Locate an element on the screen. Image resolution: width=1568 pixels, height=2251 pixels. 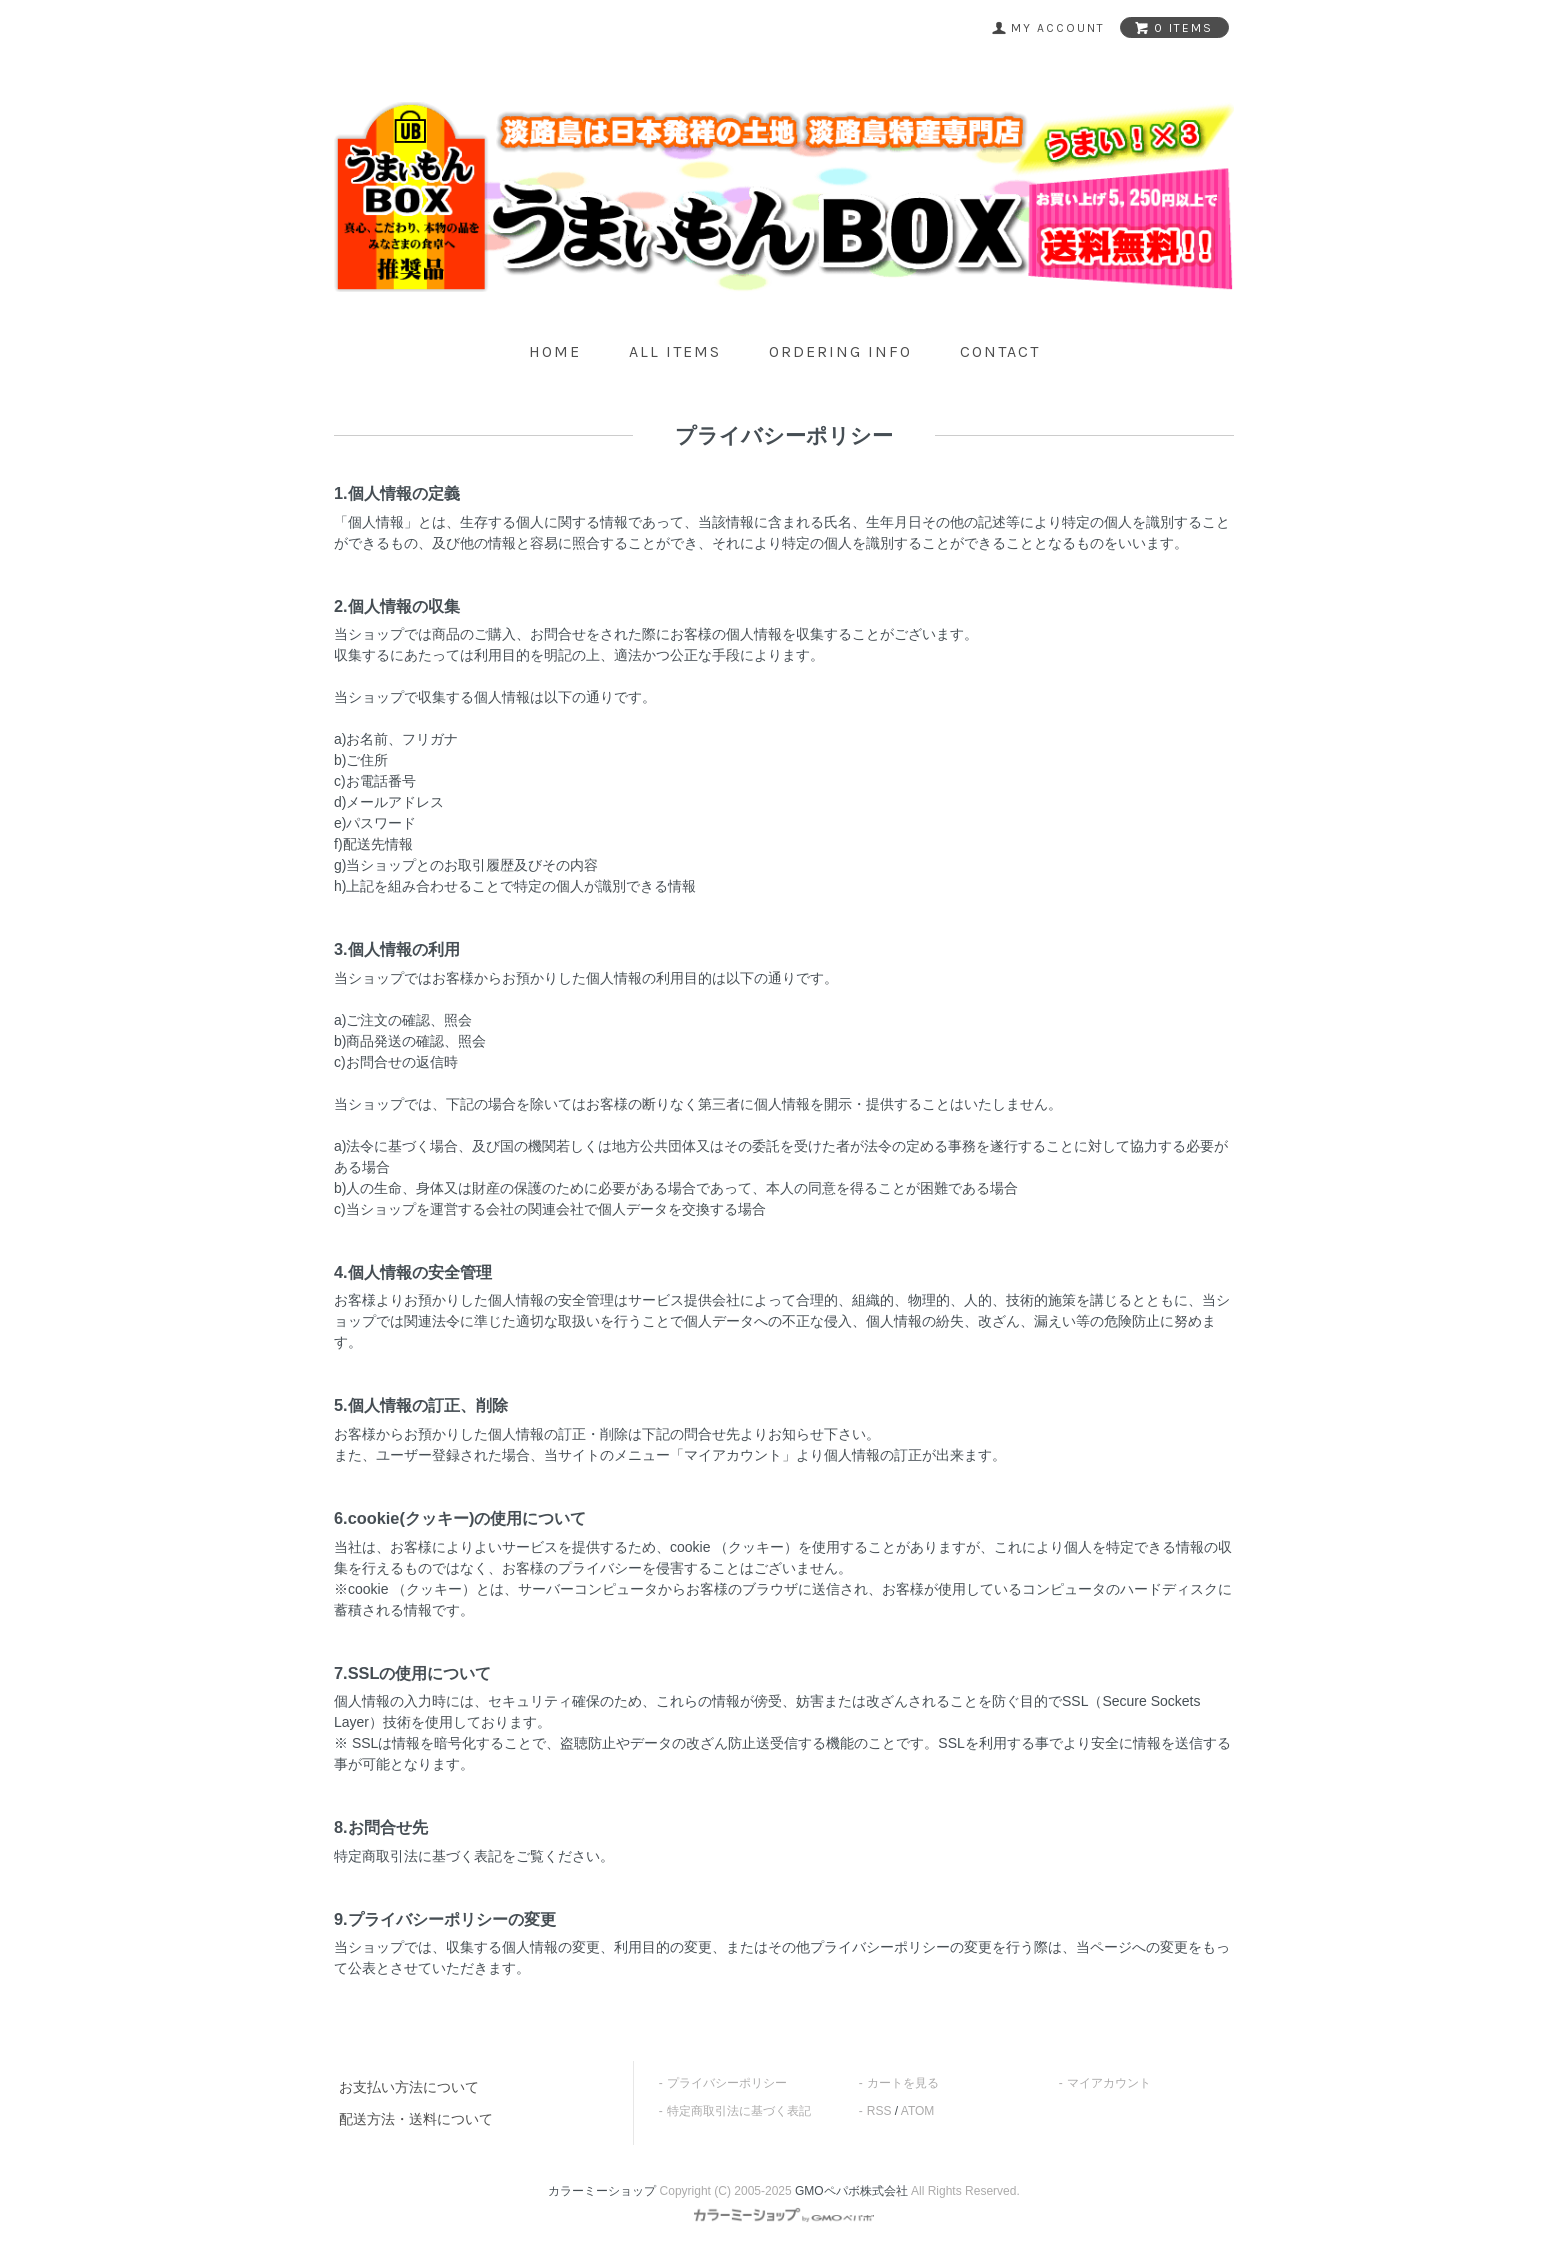
お支払い方法について is located at coordinates (409, 2087).